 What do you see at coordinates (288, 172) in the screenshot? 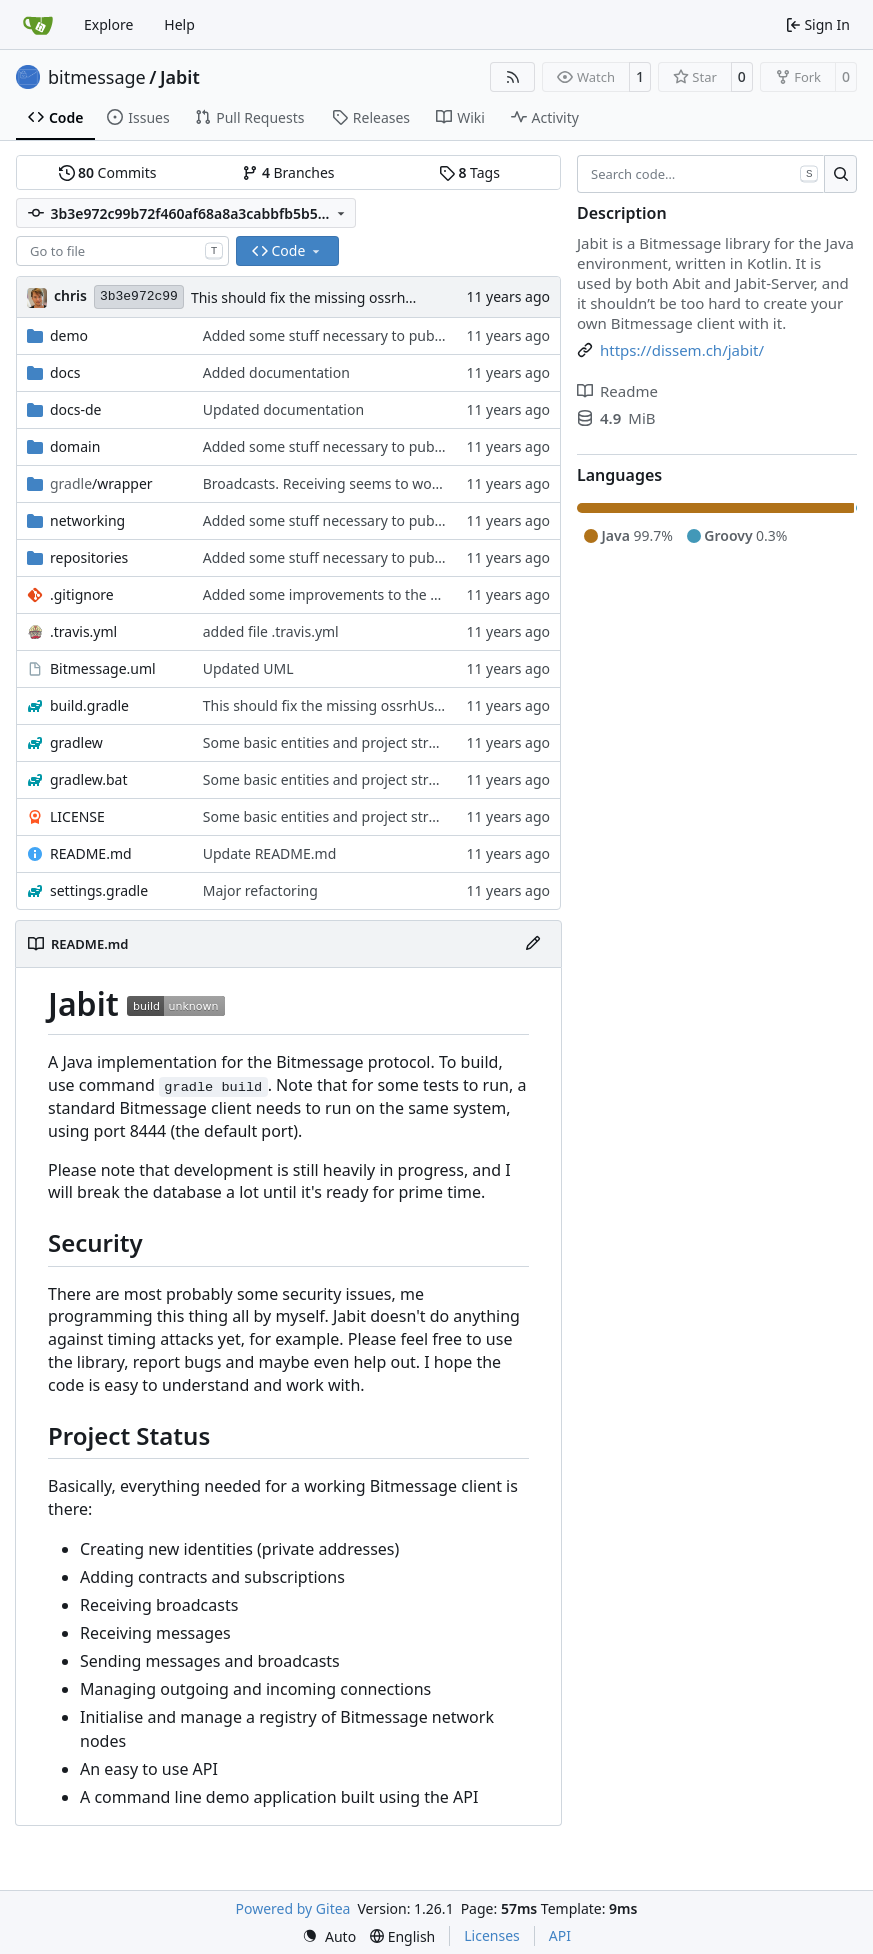
I see `Branches` at bounding box center [288, 172].